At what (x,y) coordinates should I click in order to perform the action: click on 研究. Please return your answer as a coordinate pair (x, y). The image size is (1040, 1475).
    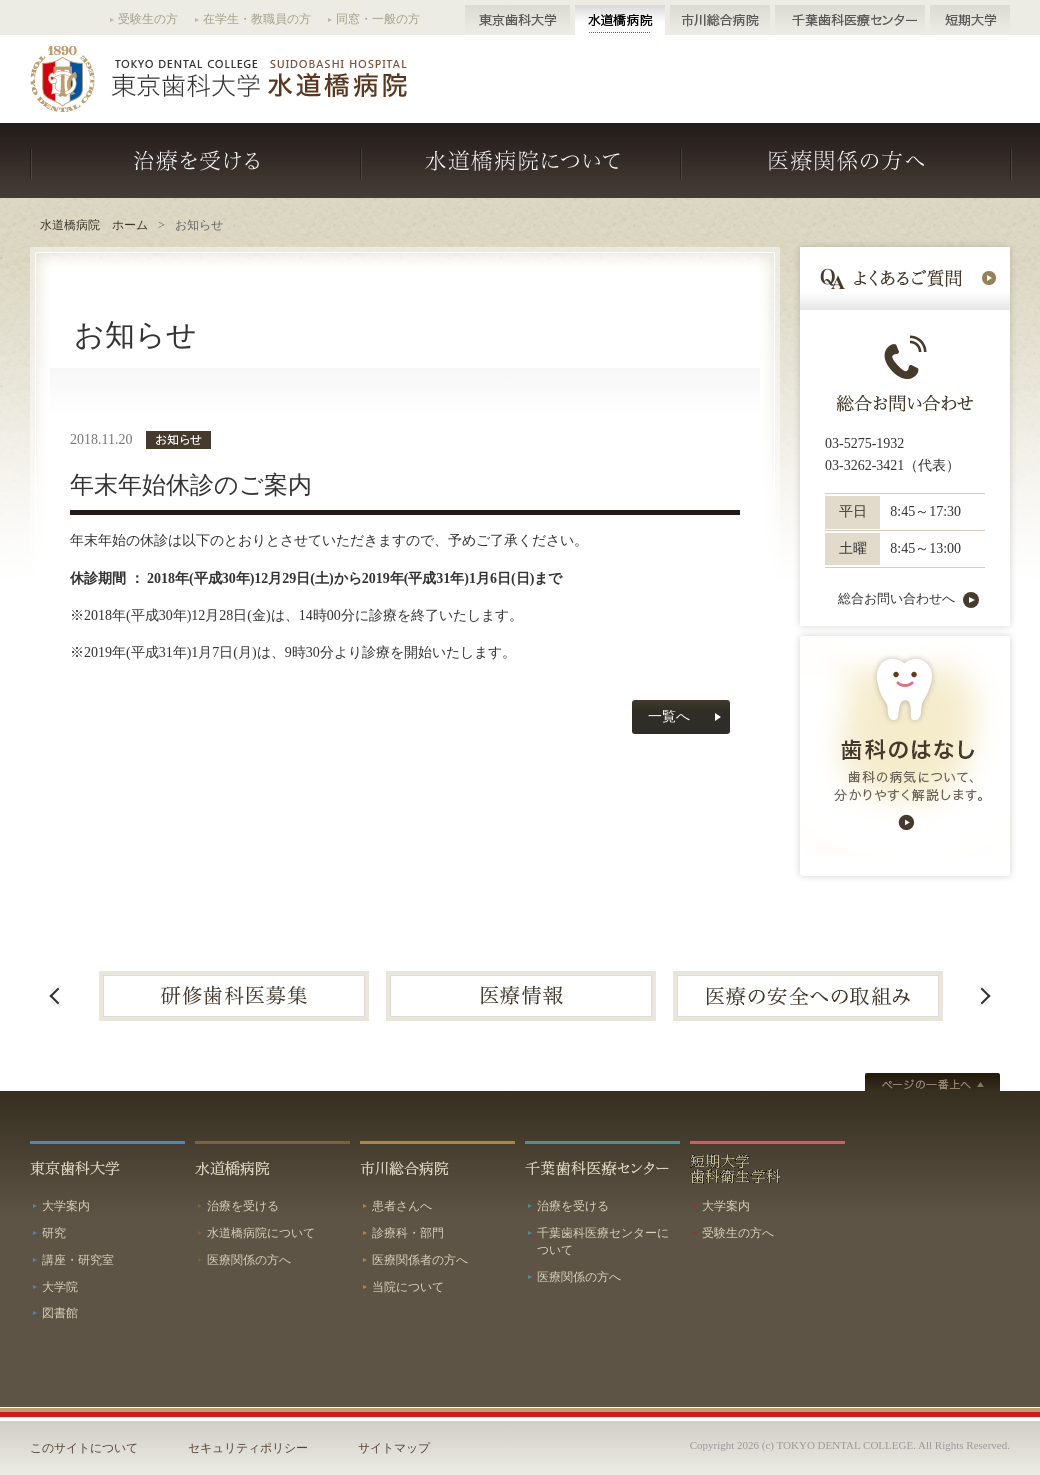
    Looking at the image, I should click on (54, 1233).